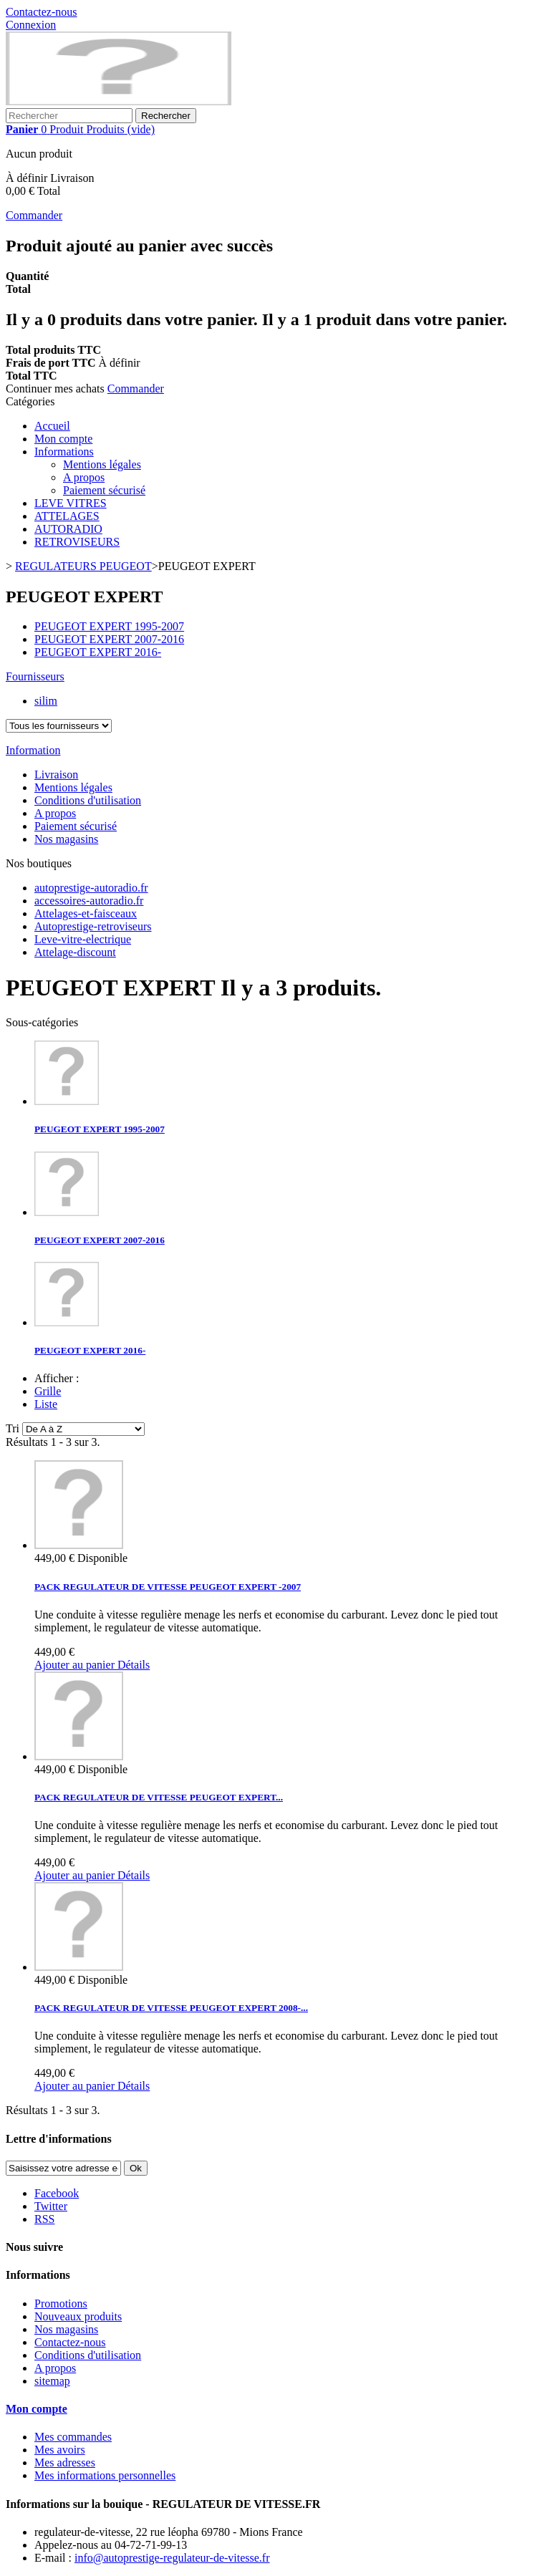 This screenshot has height=2576, width=535. I want to click on ATTELAGES, so click(67, 516).